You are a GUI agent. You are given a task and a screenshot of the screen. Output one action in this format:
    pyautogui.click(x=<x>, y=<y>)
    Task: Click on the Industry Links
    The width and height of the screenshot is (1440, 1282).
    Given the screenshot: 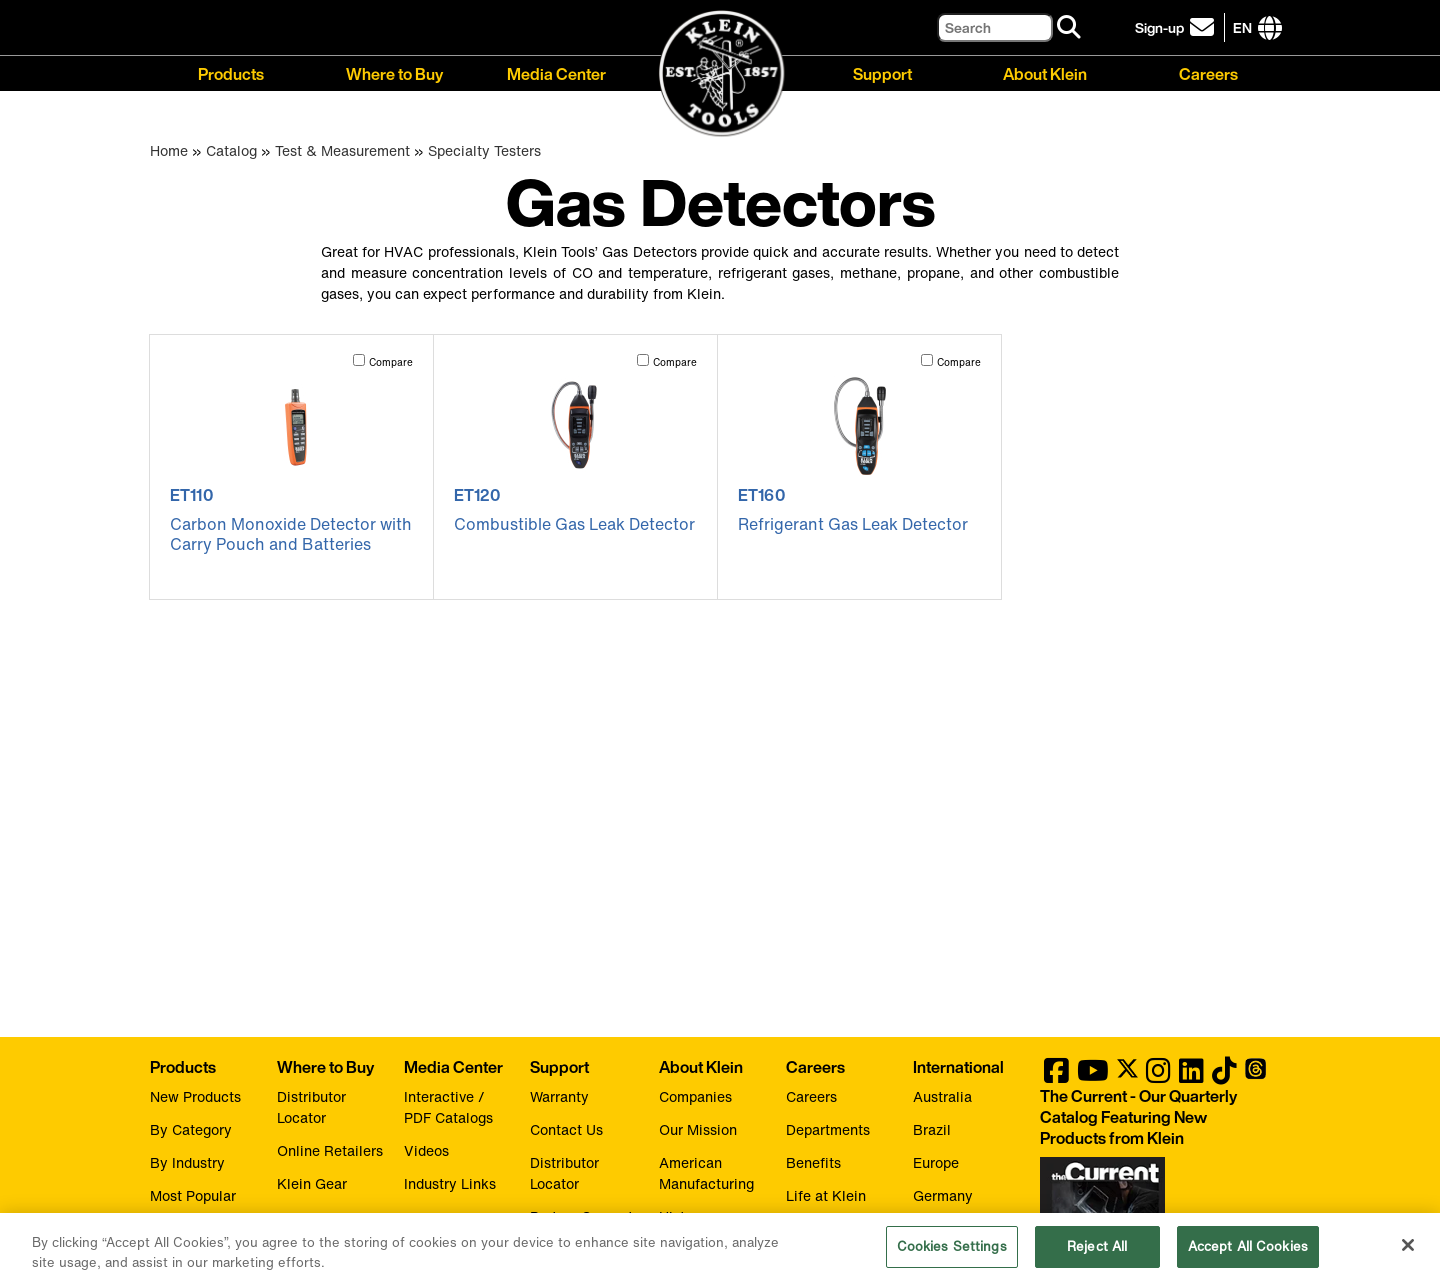 What is the action you would take?
    pyautogui.click(x=450, y=1183)
    